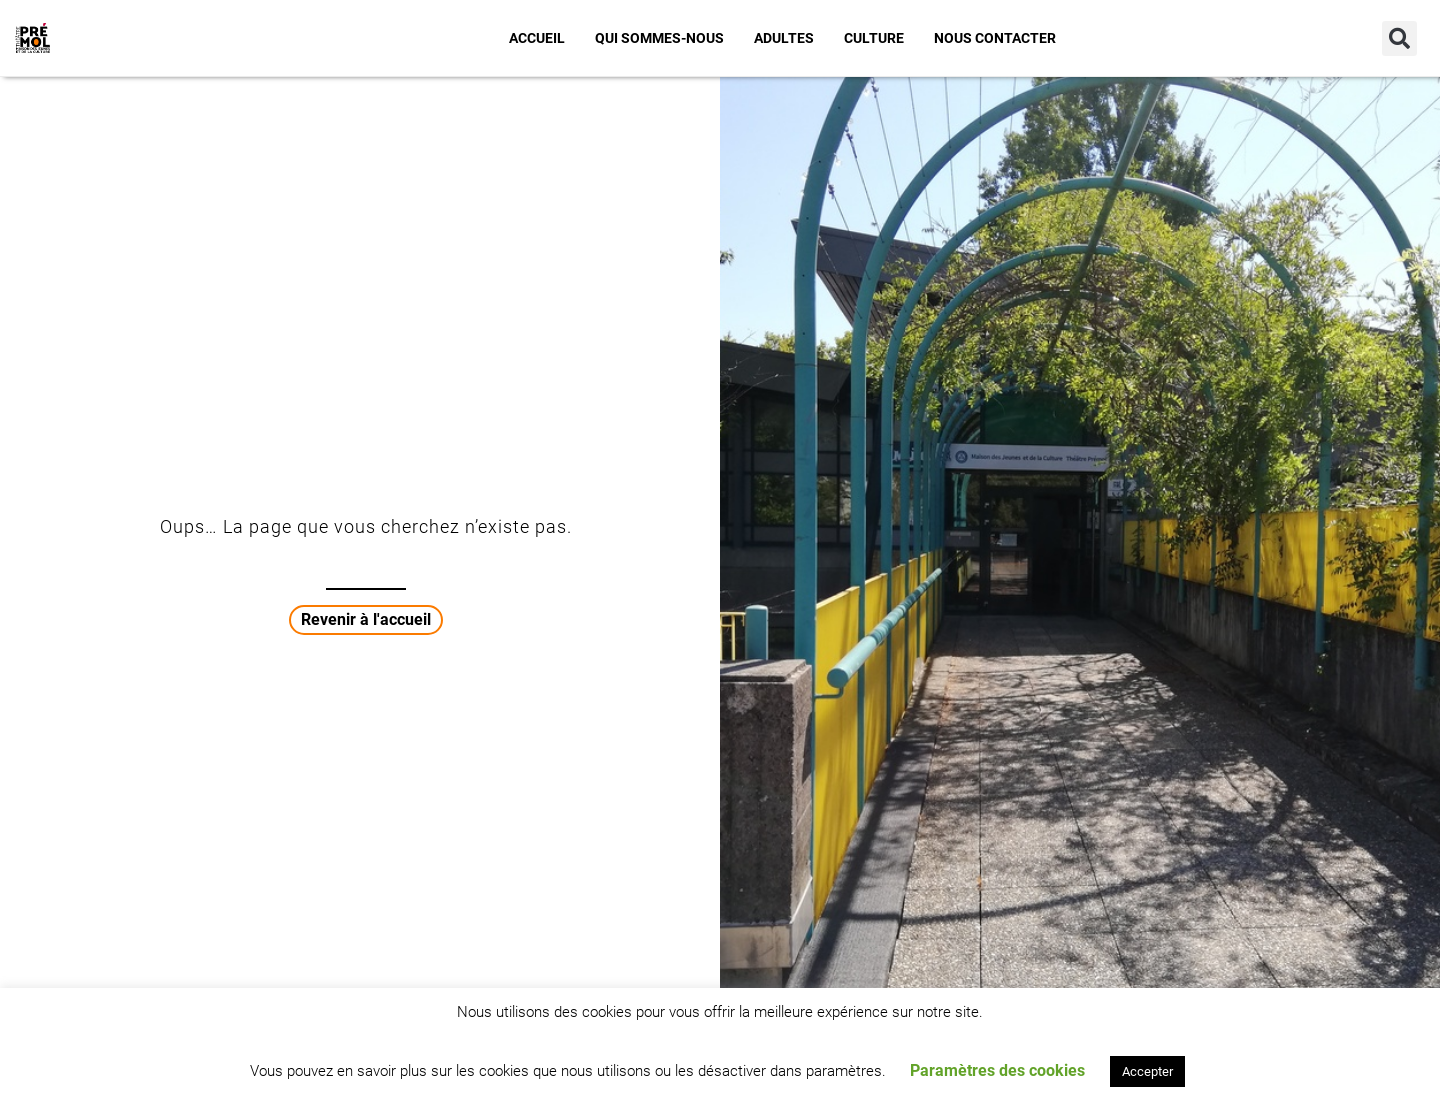 The height and width of the screenshot is (1104, 1440). Describe the element at coordinates (659, 38) in the screenshot. I see `Qui sommes-nous` at that location.